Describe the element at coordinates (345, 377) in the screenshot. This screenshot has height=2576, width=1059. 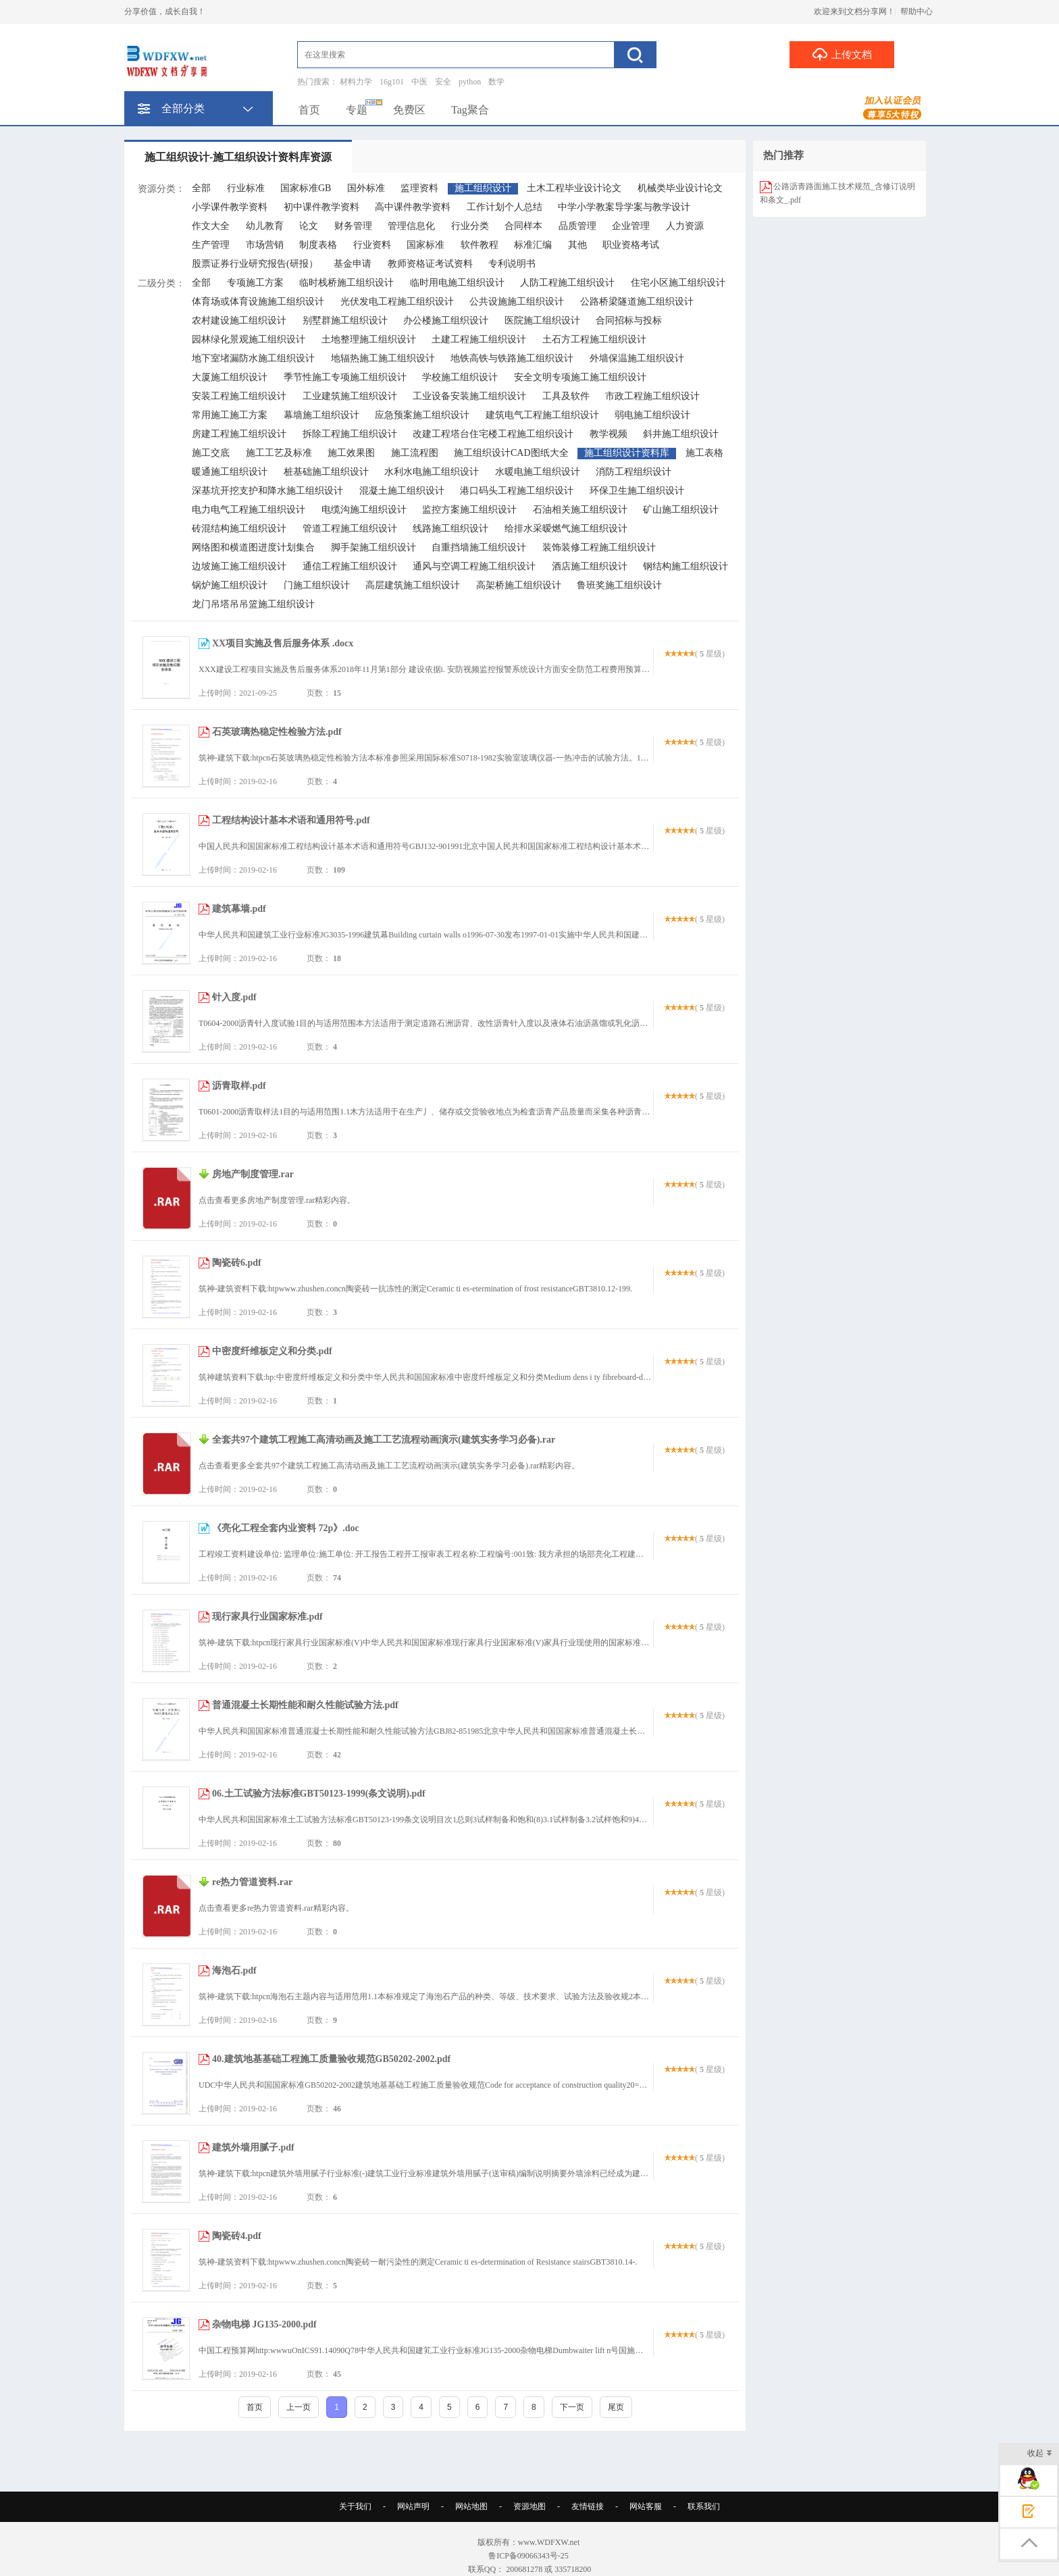
I see `季节性施工专项施工组织设计` at that location.